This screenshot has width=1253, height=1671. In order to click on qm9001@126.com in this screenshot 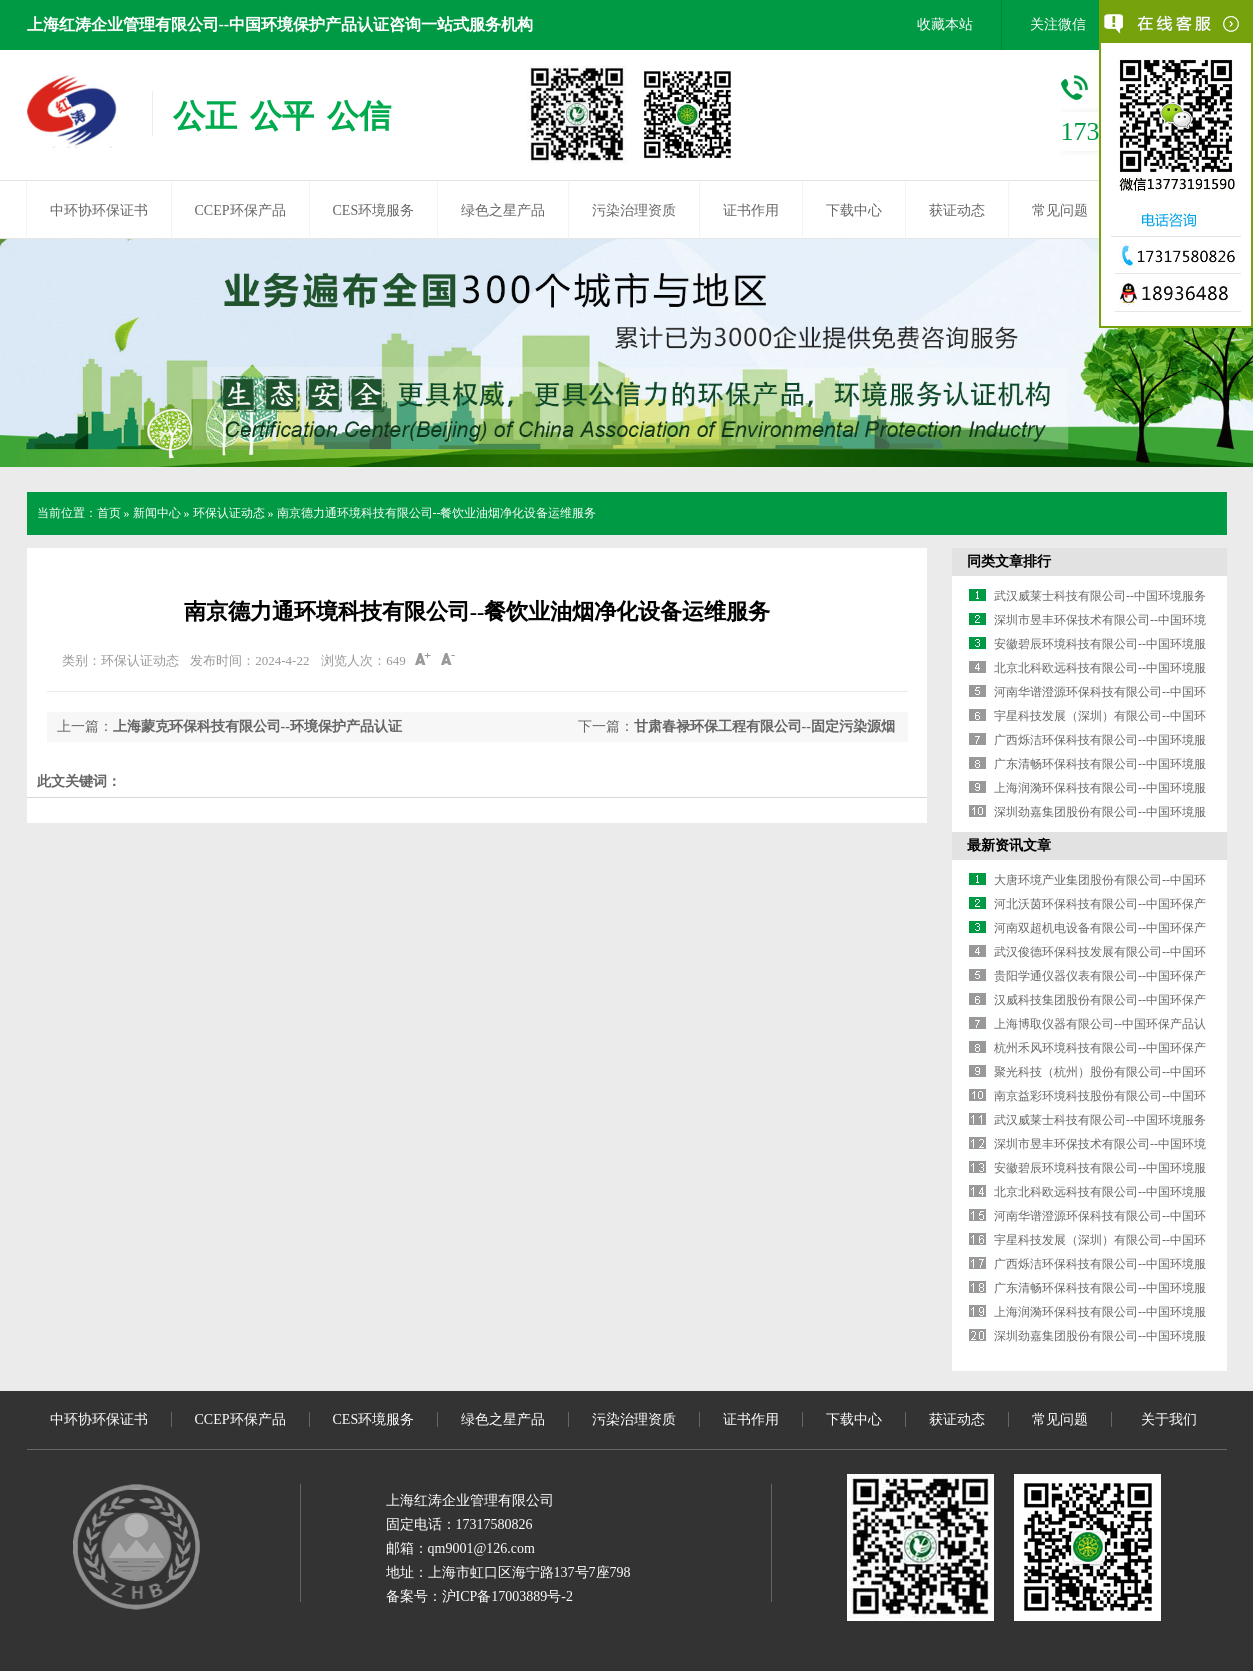, I will do `click(481, 1548)`.